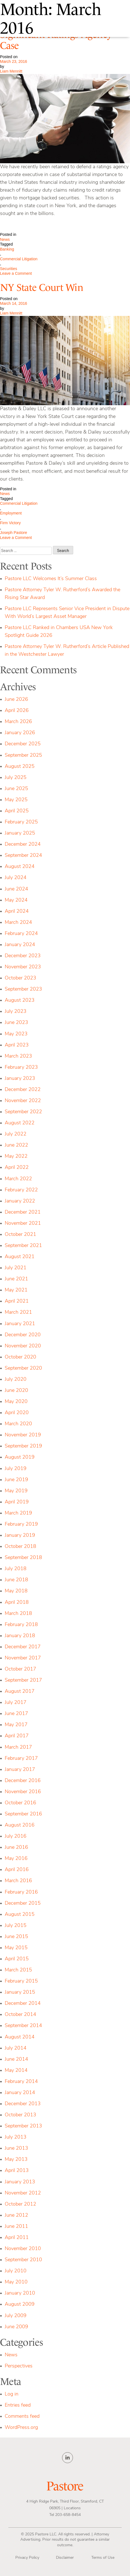  Describe the element at coordinates (67, 612) in the screenshot. I see `Pastore LLC Represents Senior Vice President in Dispute With World’s Largest Asset Manager` at that location.